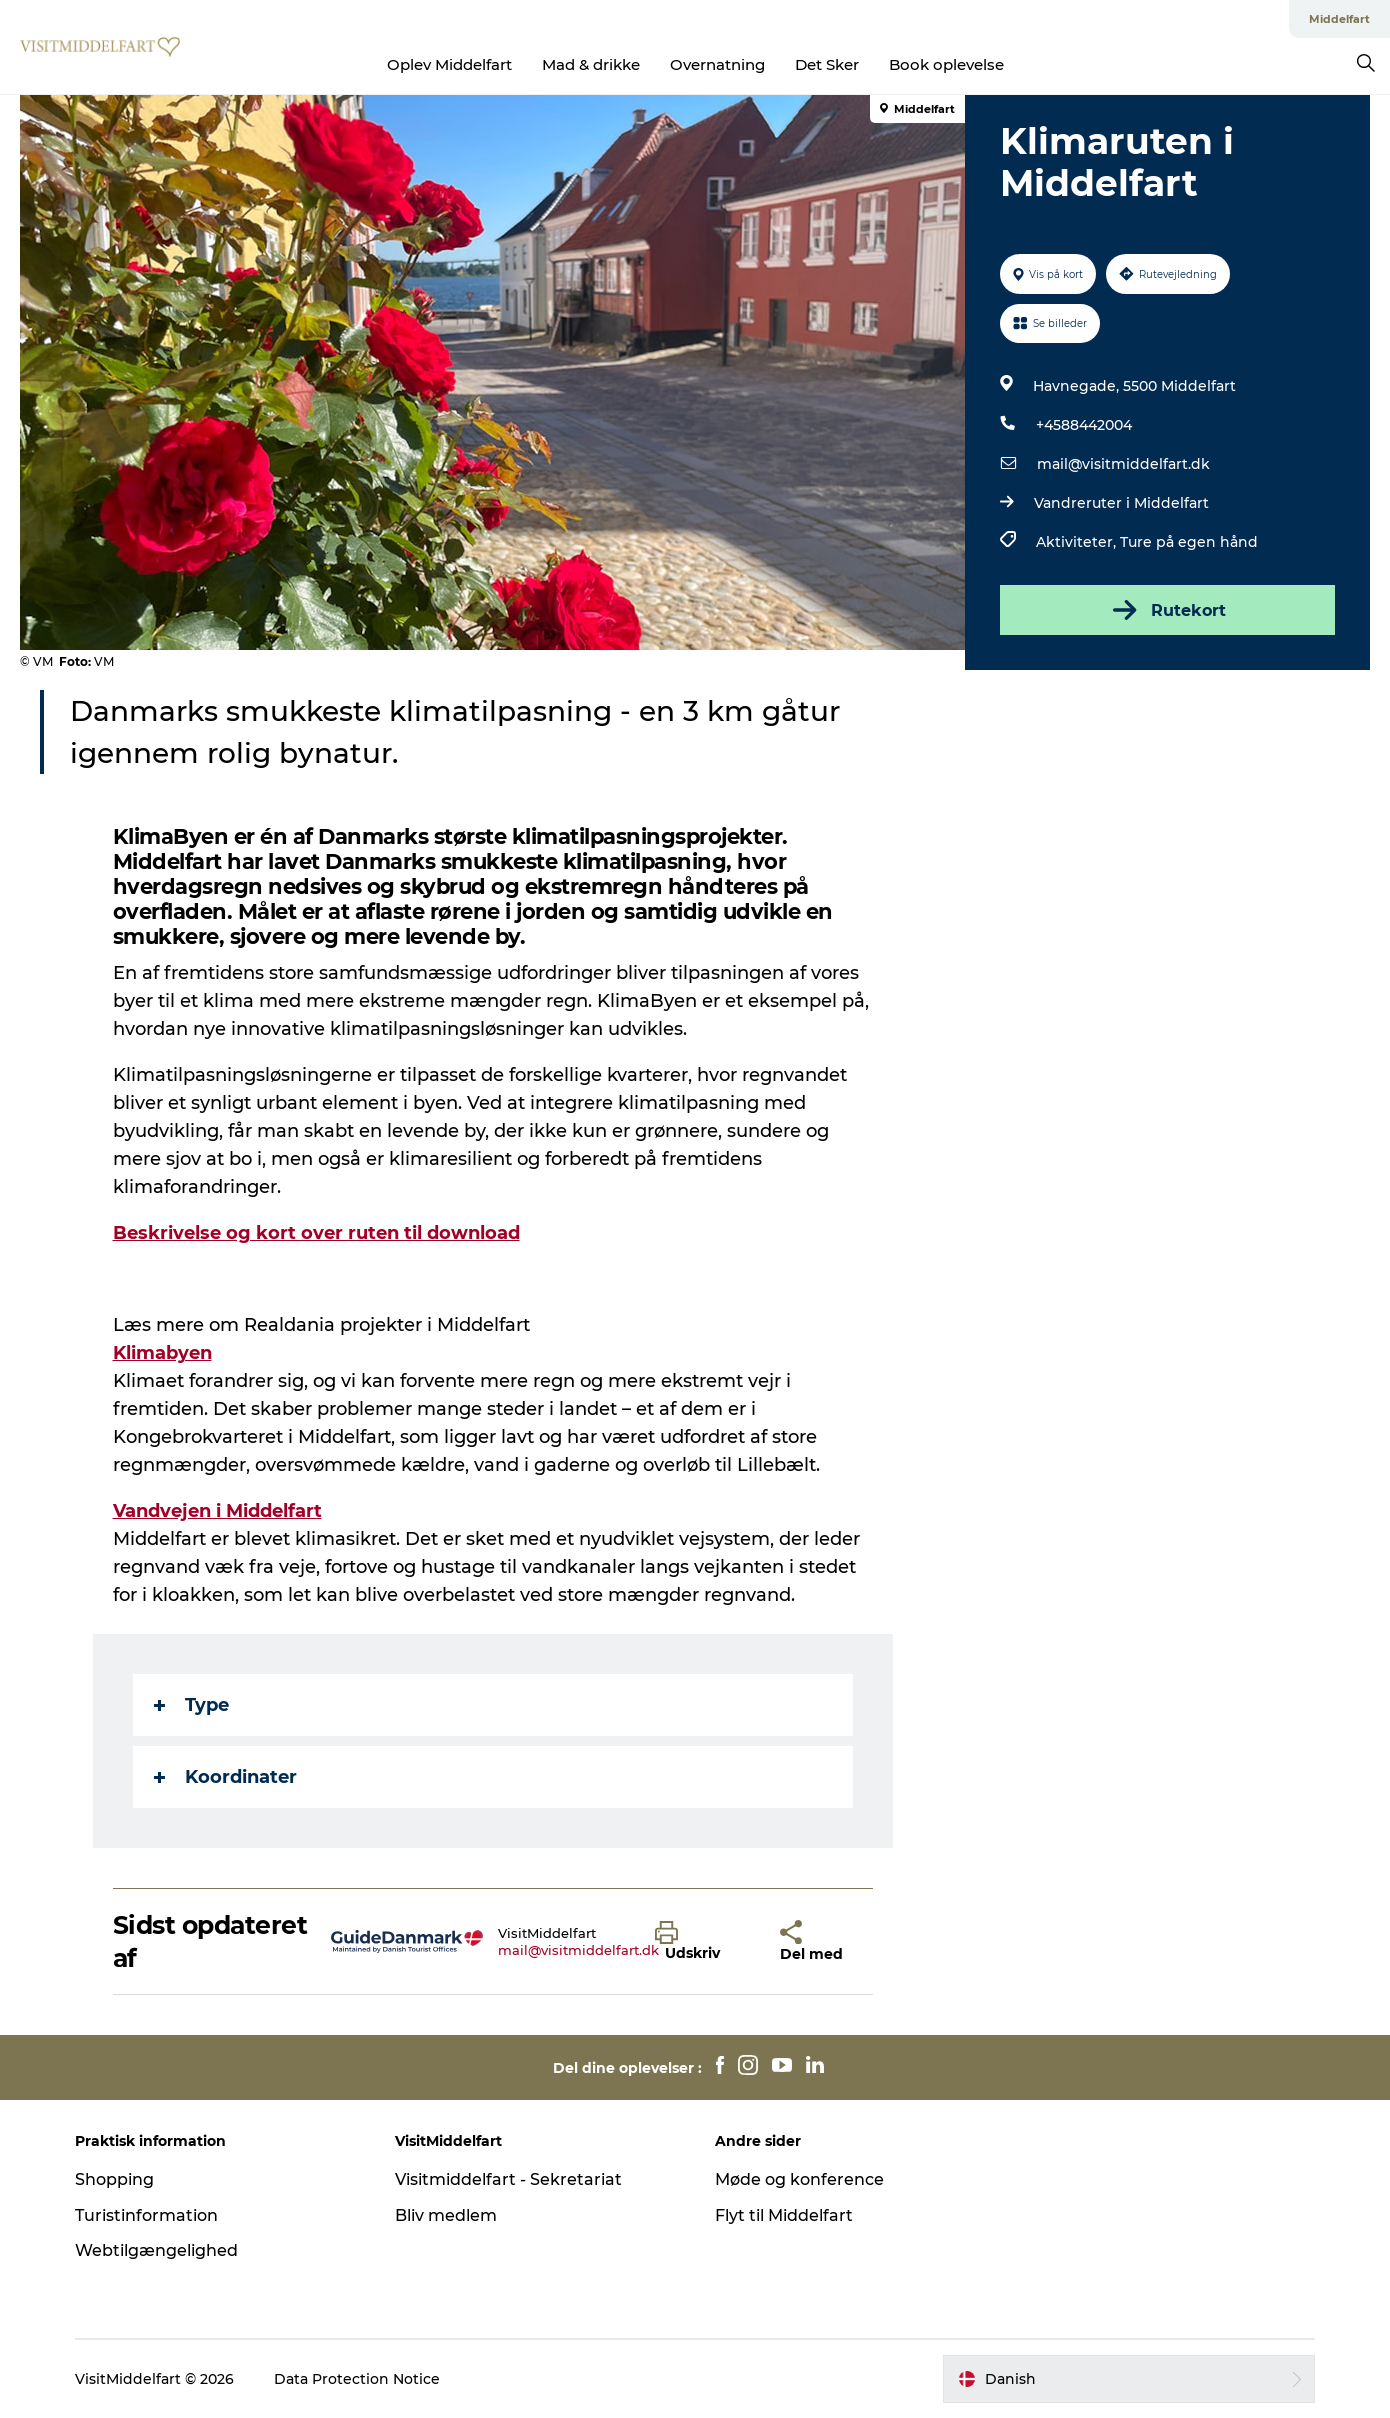 This screenshot has width=1390, height=2418. What do you see at coordinates (156, 2250) in the screenshot?
I see `Webtilgængelighed` at bounding box center [156, 2250].